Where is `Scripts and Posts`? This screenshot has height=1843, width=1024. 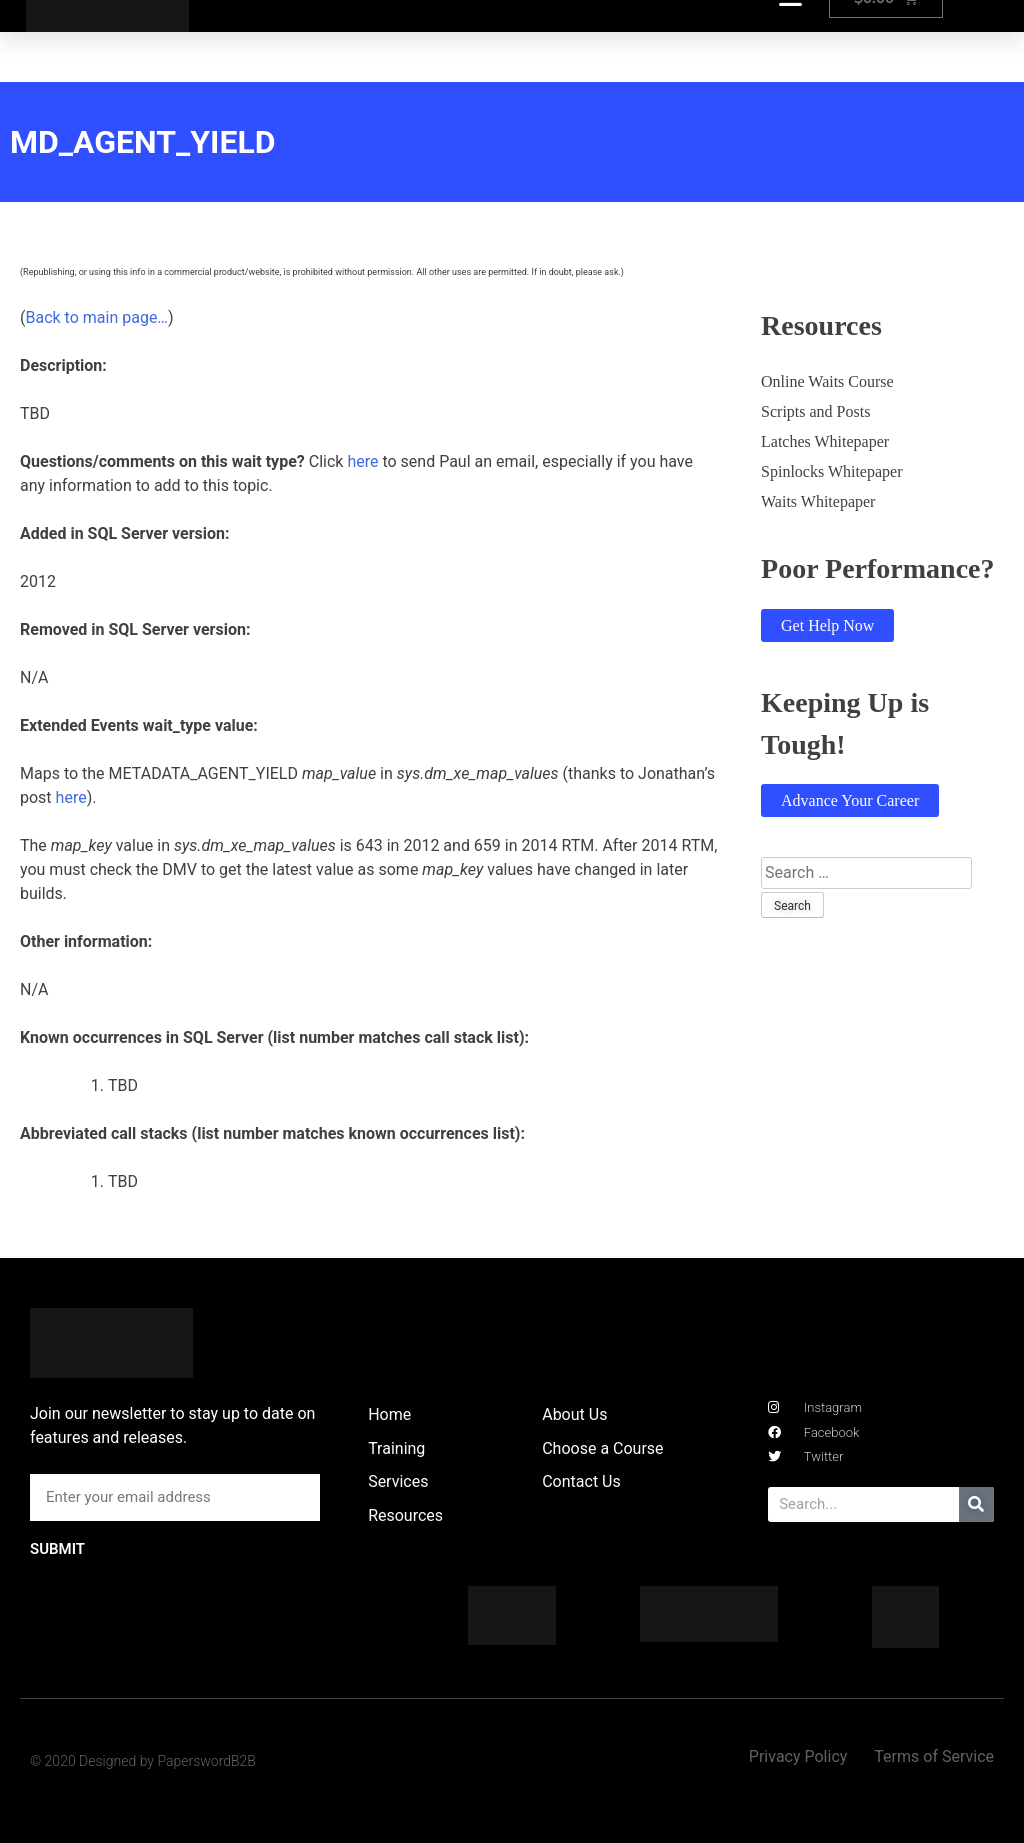
Scripts and Posts is located at coordinates (815, 411).